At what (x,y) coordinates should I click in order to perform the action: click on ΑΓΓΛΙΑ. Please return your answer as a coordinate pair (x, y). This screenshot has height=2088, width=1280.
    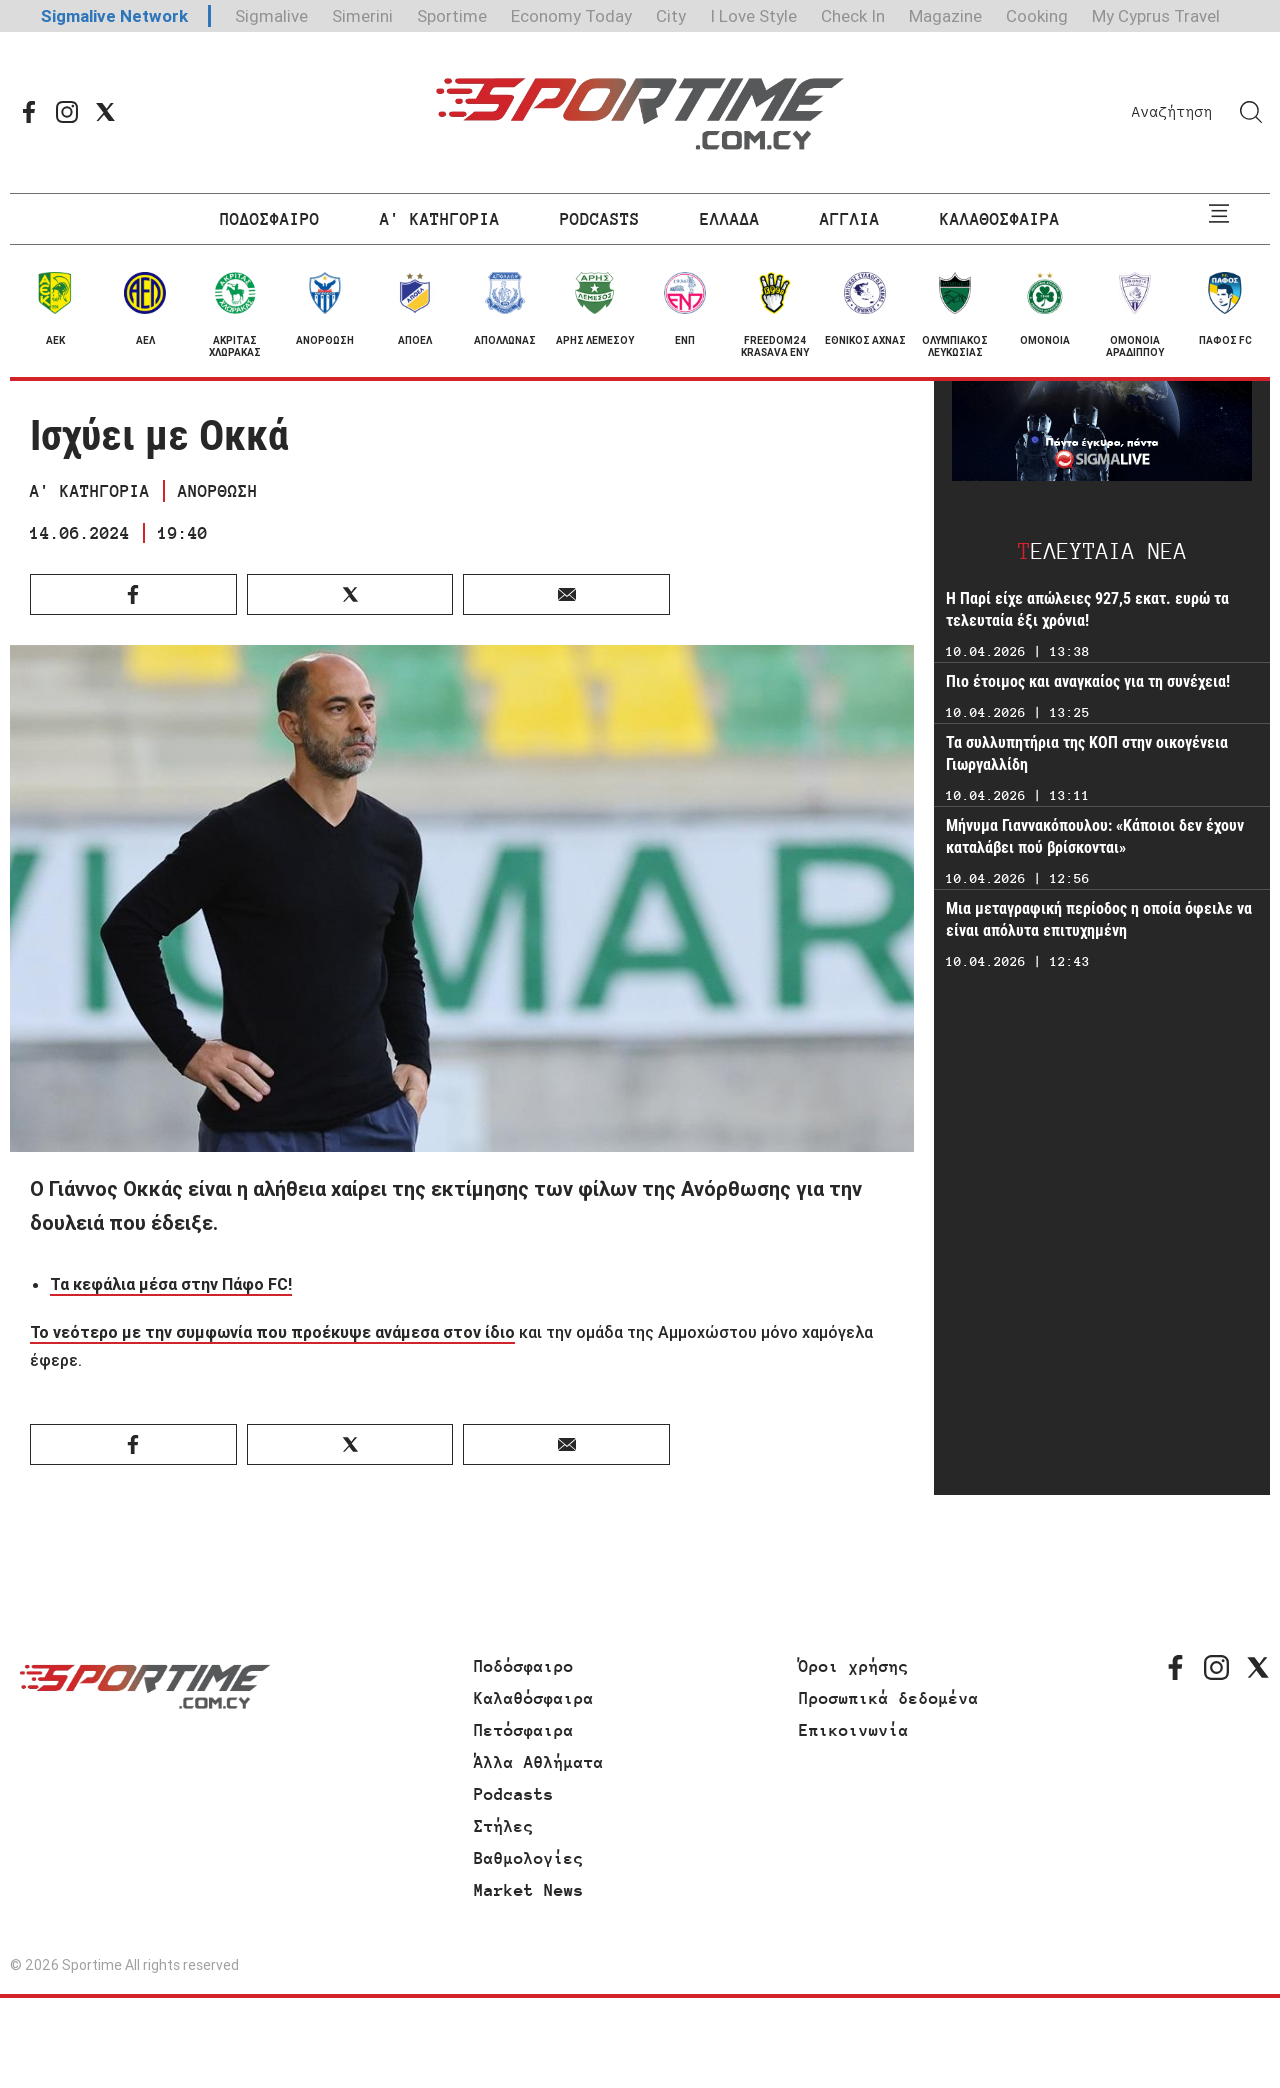
    Looking at the image, I should click on (850, 219).